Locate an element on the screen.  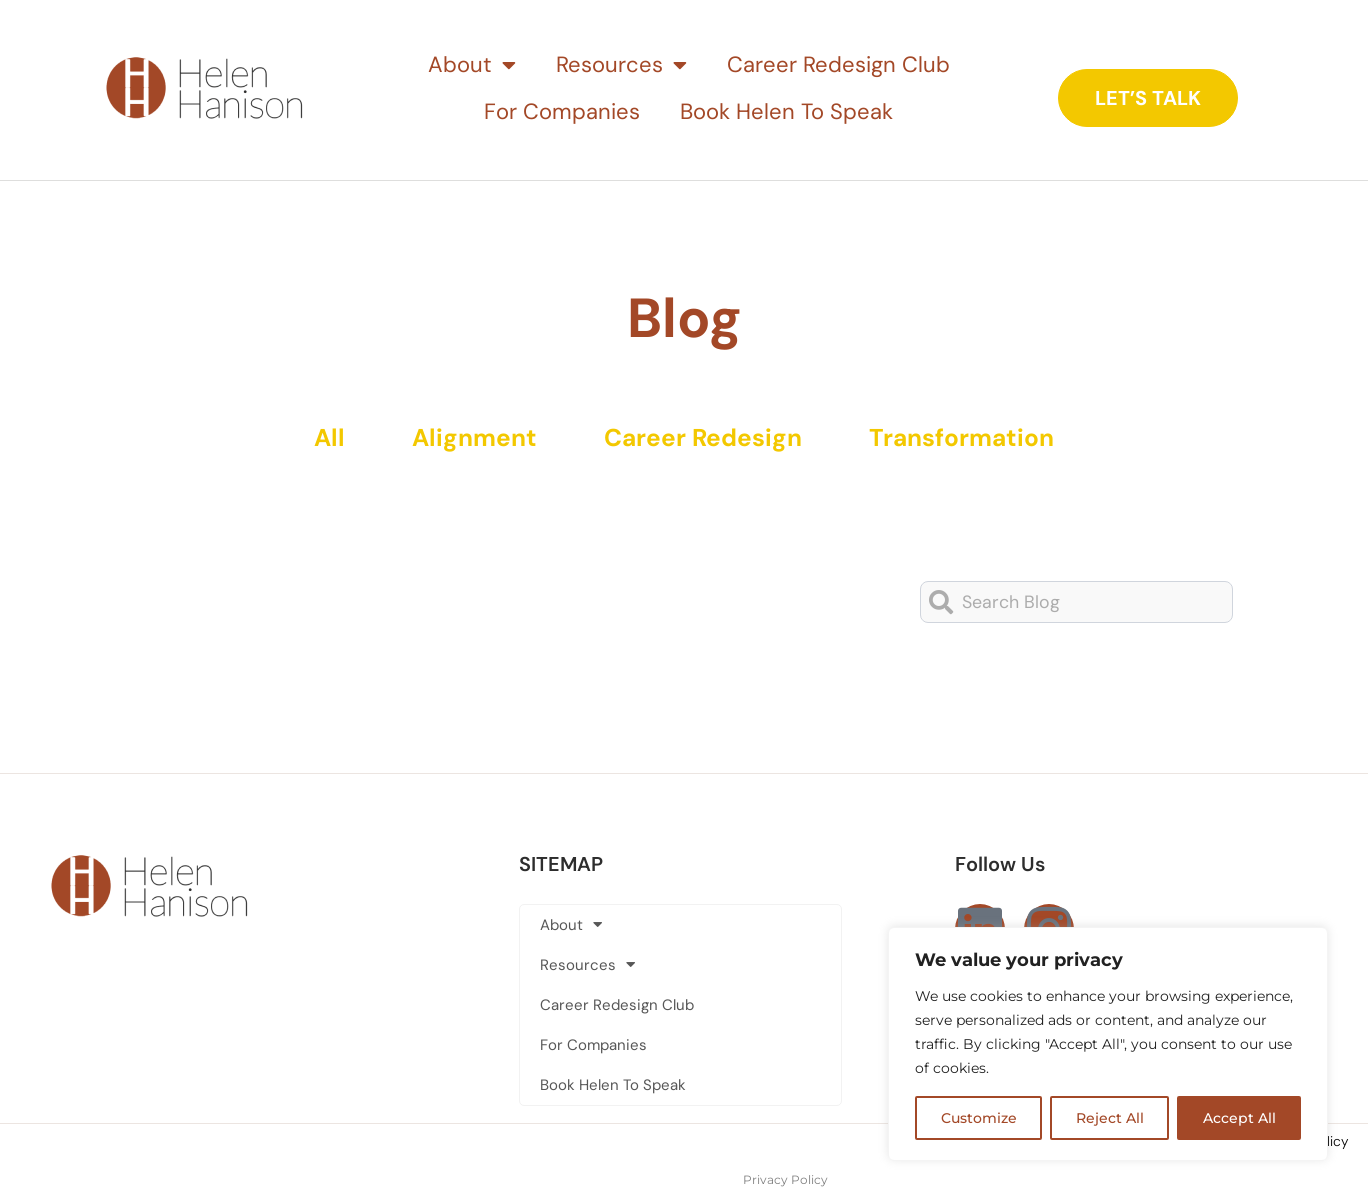
Transformation is located at coordinates (969, 438).